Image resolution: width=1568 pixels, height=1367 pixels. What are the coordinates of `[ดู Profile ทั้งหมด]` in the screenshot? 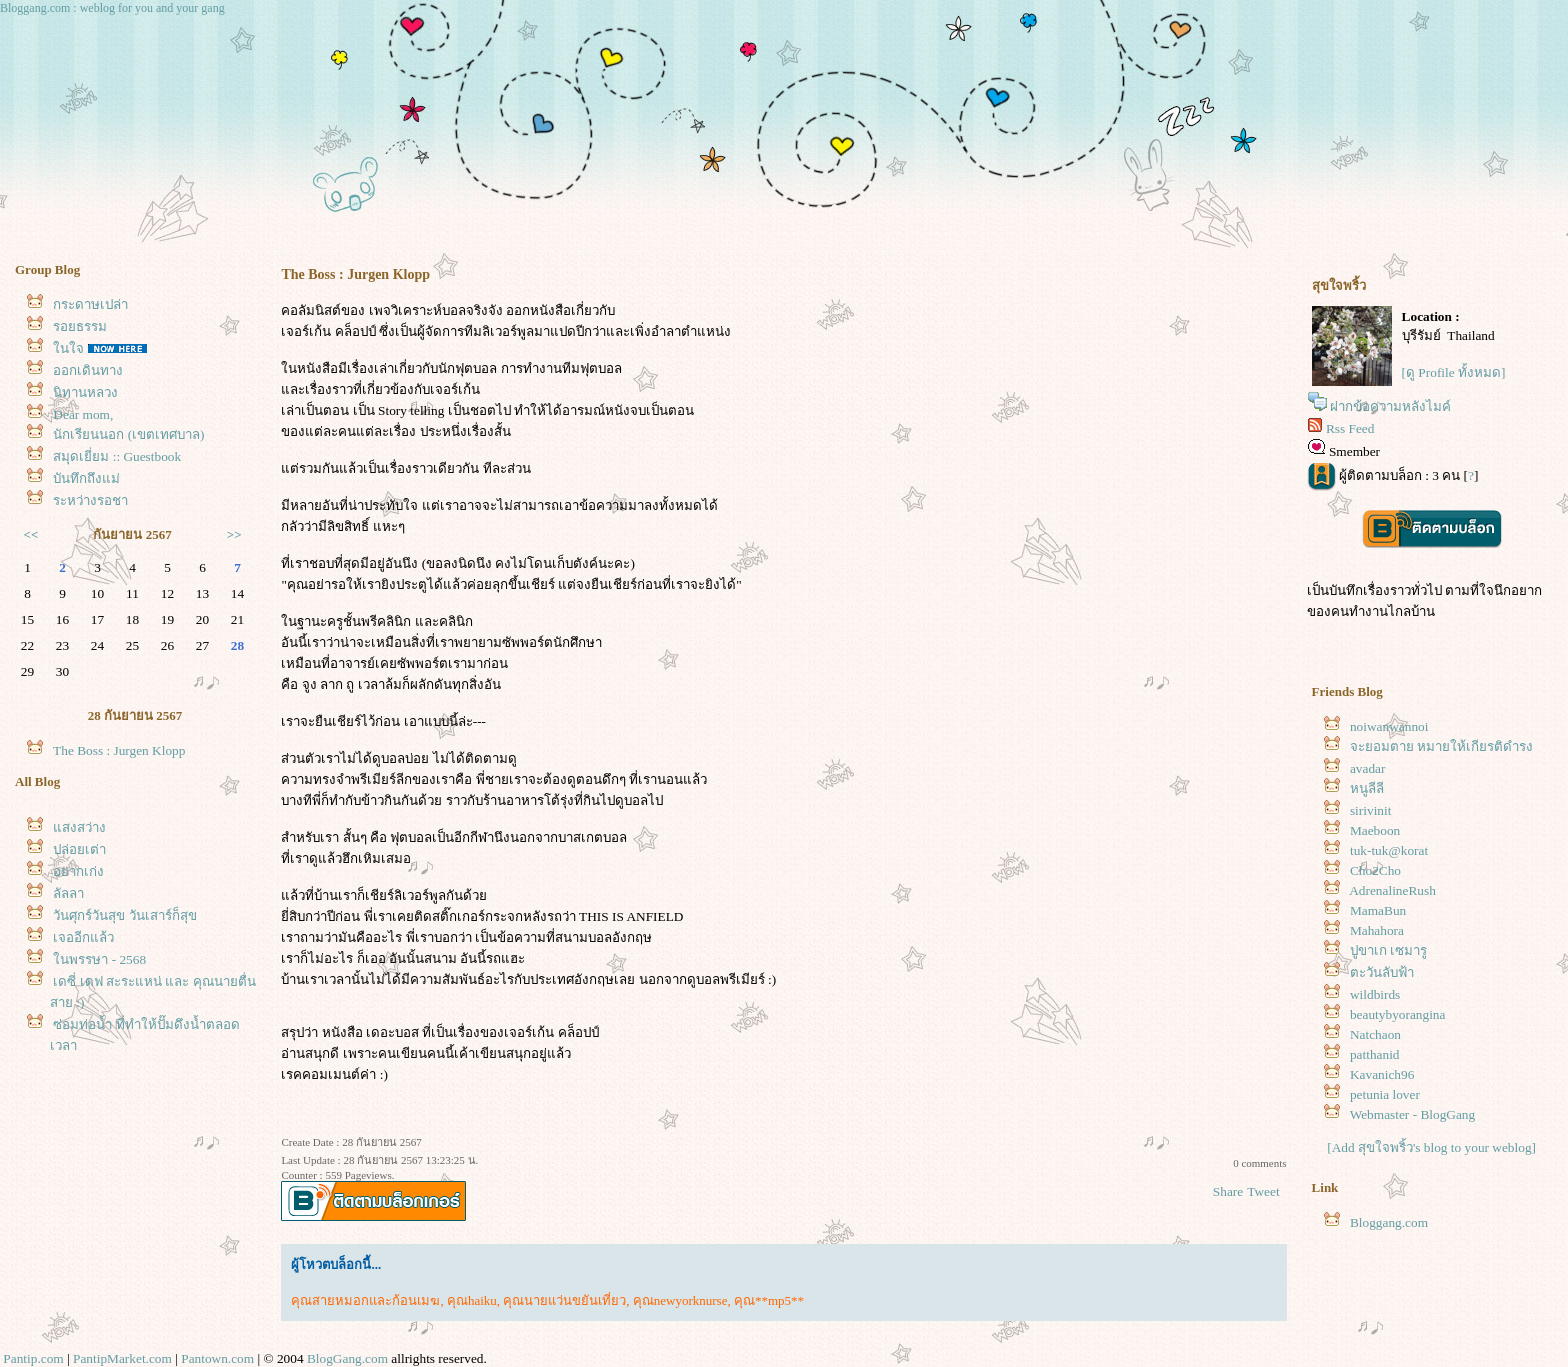 It's located at (1454, 372).